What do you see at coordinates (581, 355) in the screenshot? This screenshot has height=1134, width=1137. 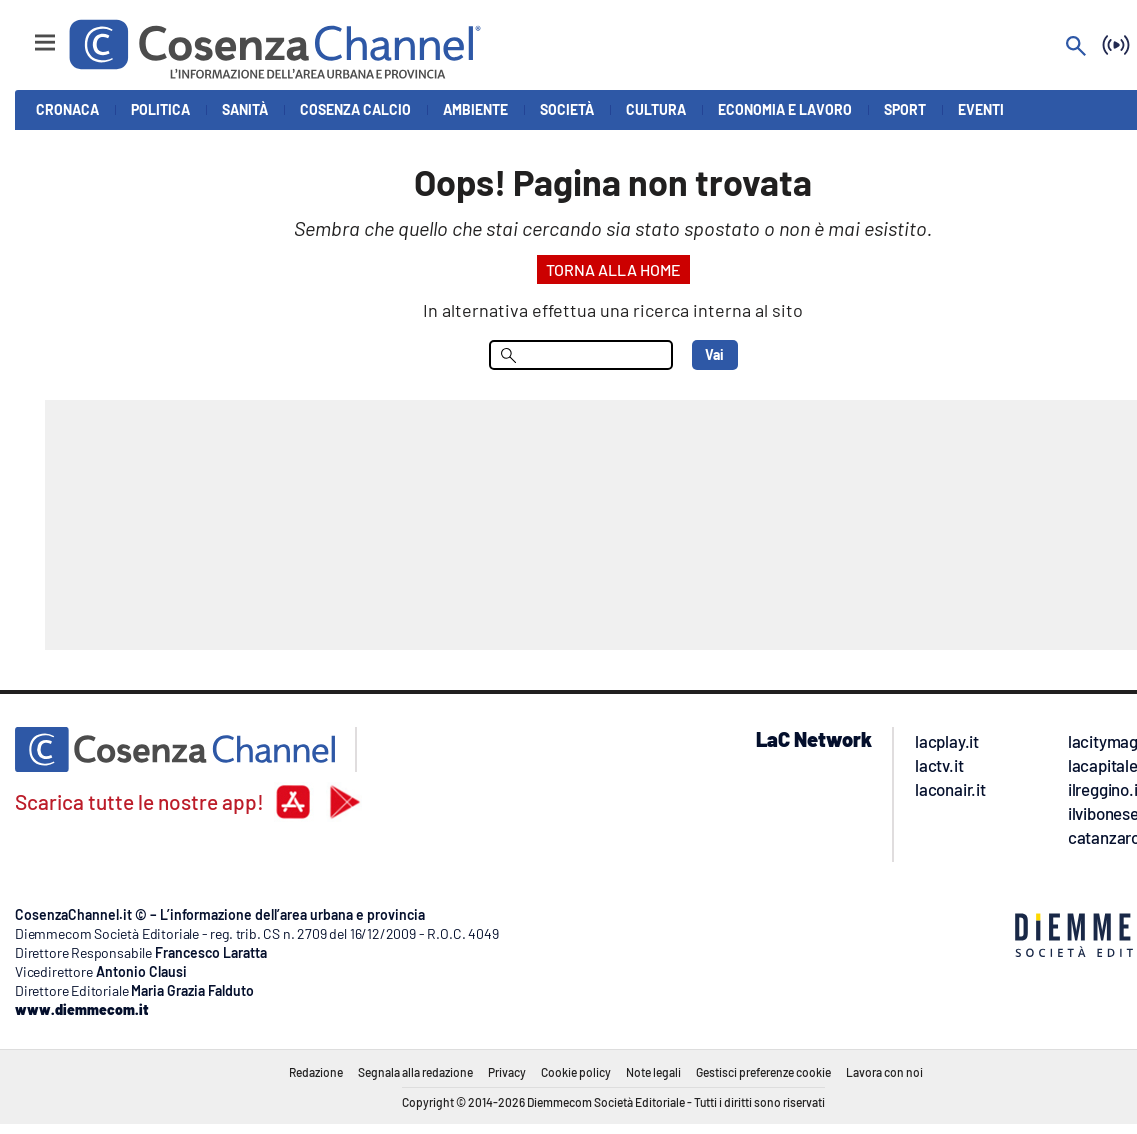 I see `[menu search]` at bounding box center [581, 355].